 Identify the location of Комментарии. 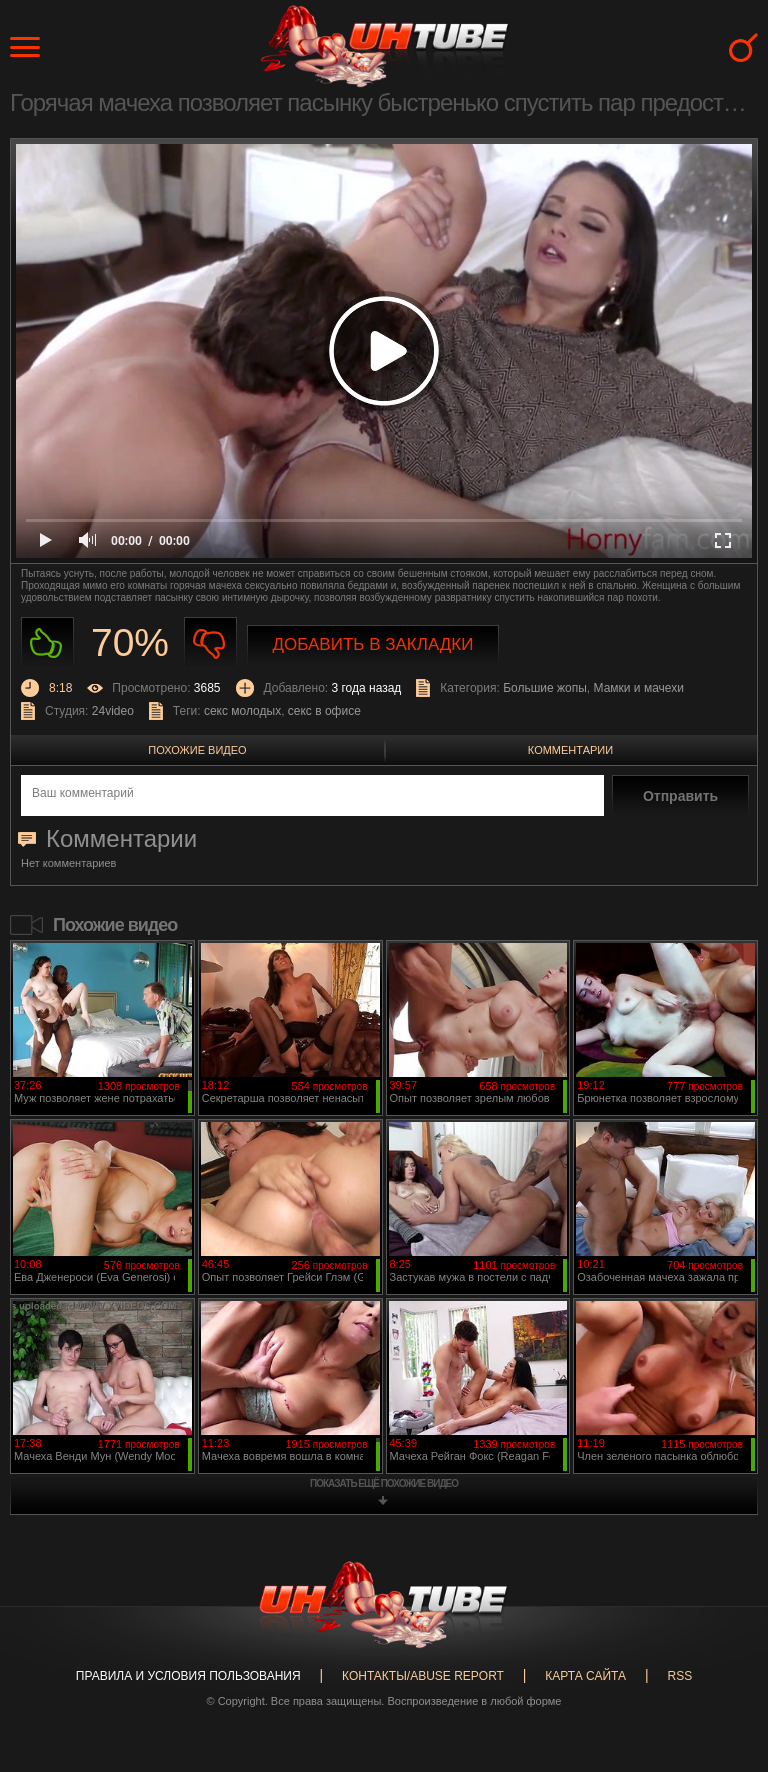
(570, 750).